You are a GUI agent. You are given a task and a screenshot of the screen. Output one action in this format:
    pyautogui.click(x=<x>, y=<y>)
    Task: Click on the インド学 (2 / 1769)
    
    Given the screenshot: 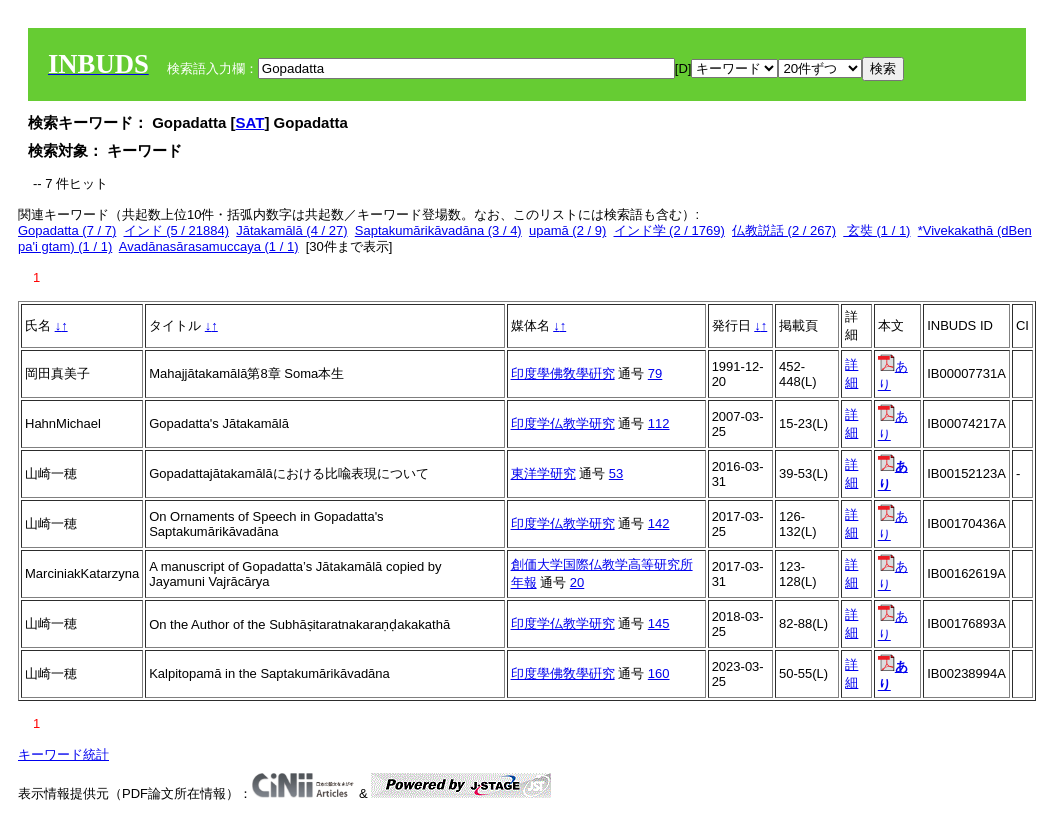 What is the action you would take?
    pyautogui.click(x=669, y=230)
    